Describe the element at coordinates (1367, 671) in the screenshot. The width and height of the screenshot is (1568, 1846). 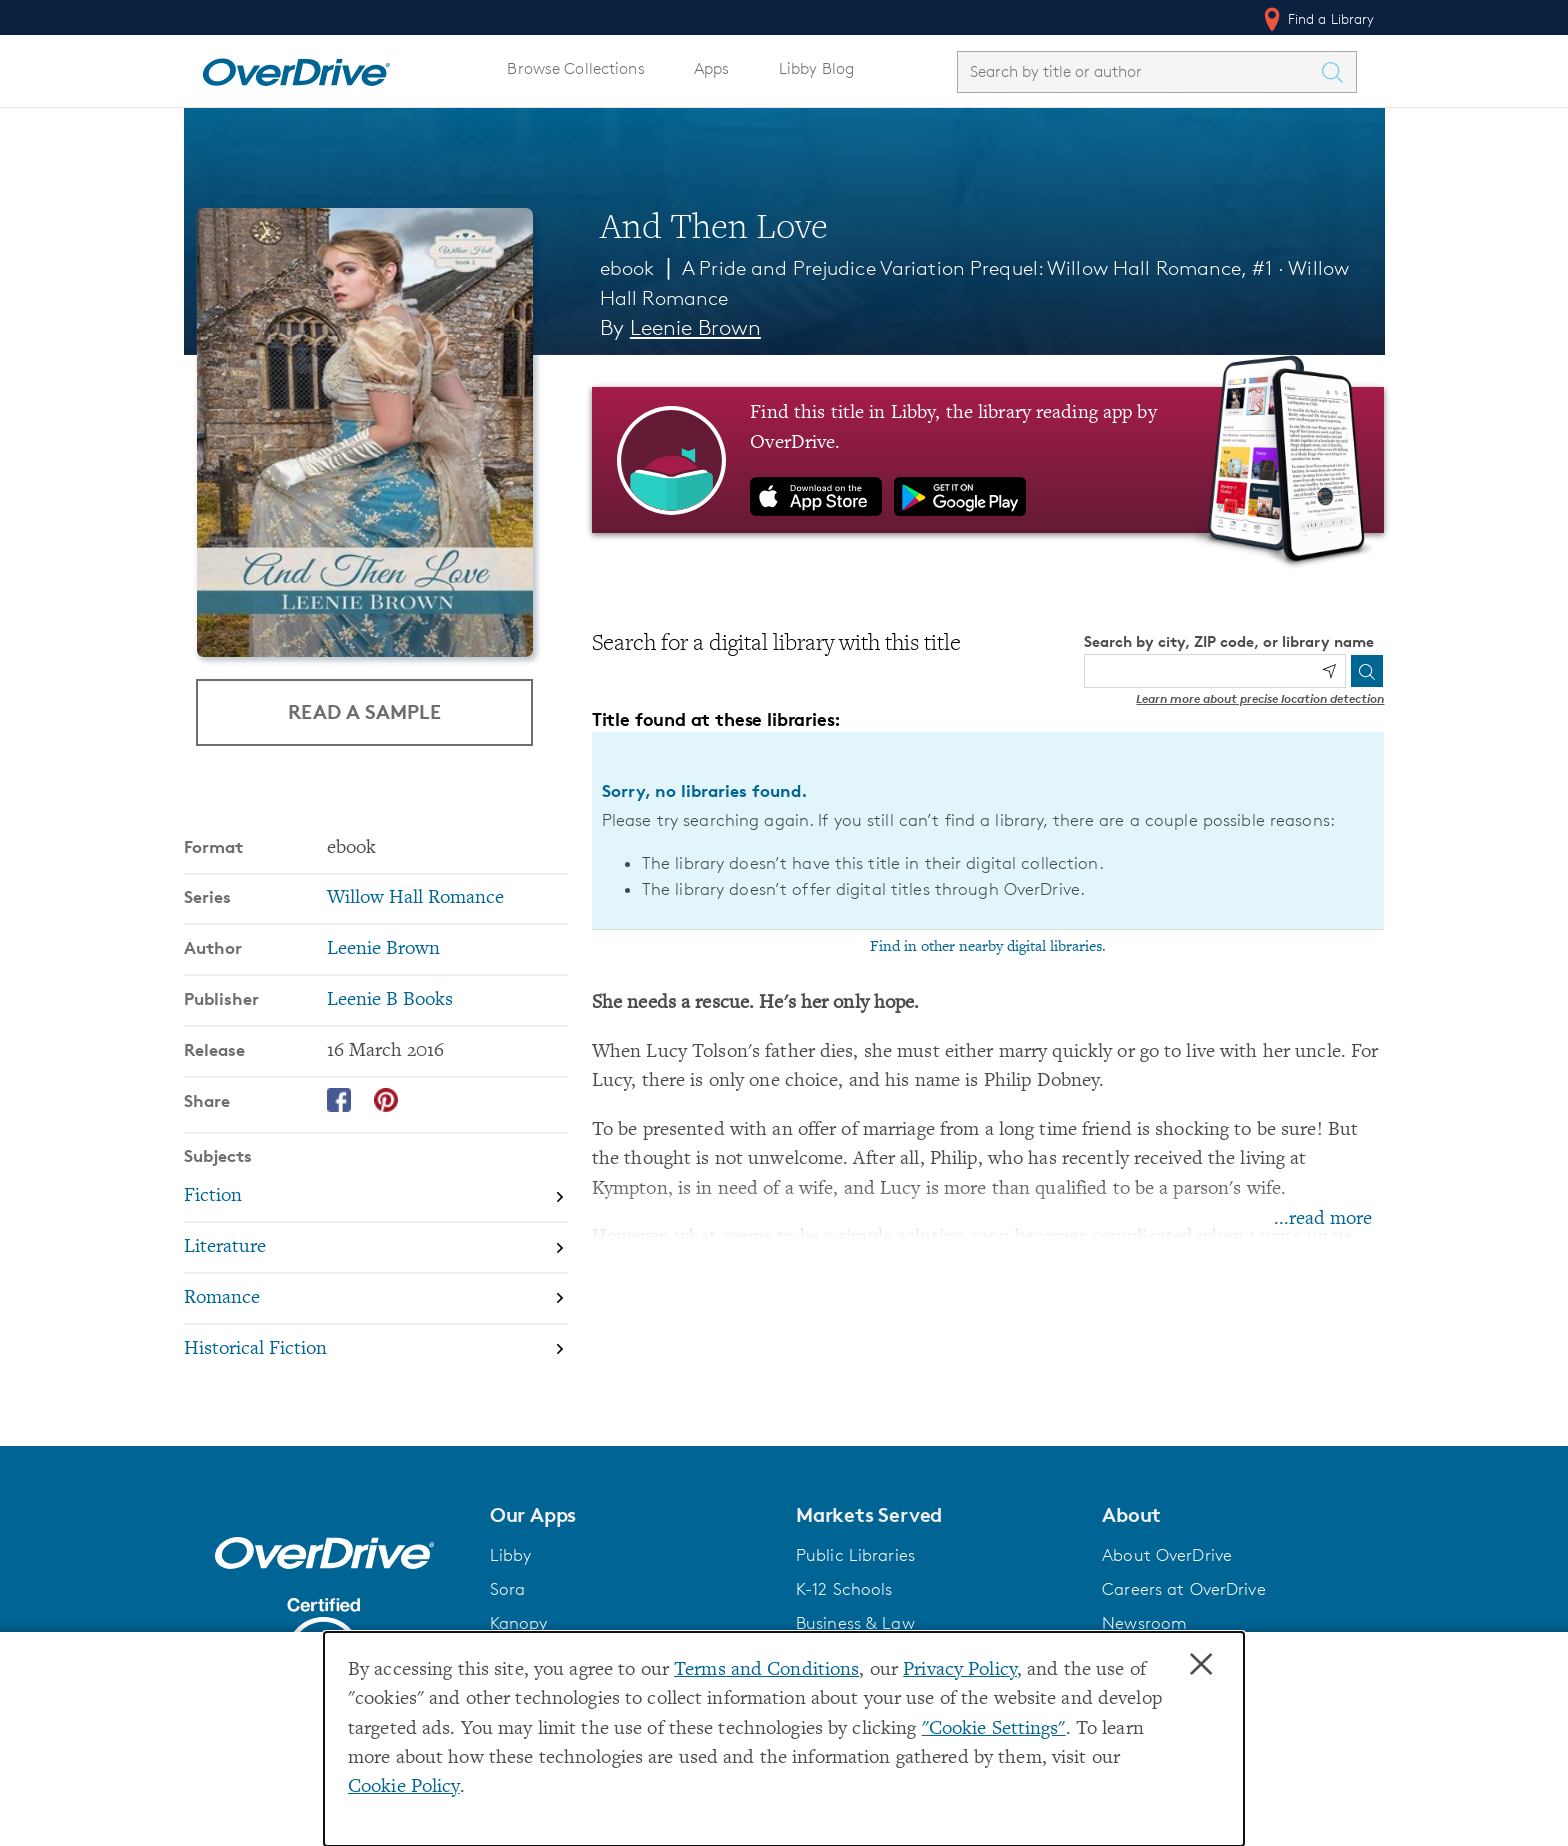
I see `[Search]` at that location.